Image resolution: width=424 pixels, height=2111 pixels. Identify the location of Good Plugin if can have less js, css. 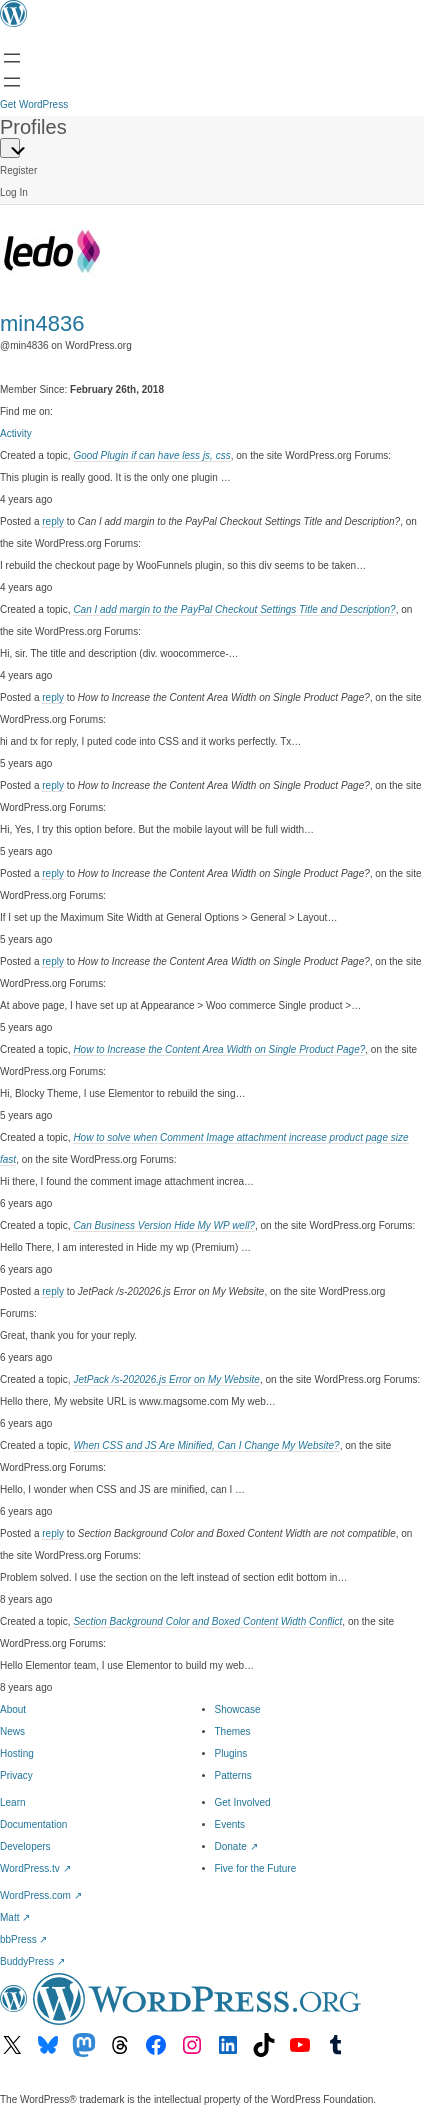
(151, 455).